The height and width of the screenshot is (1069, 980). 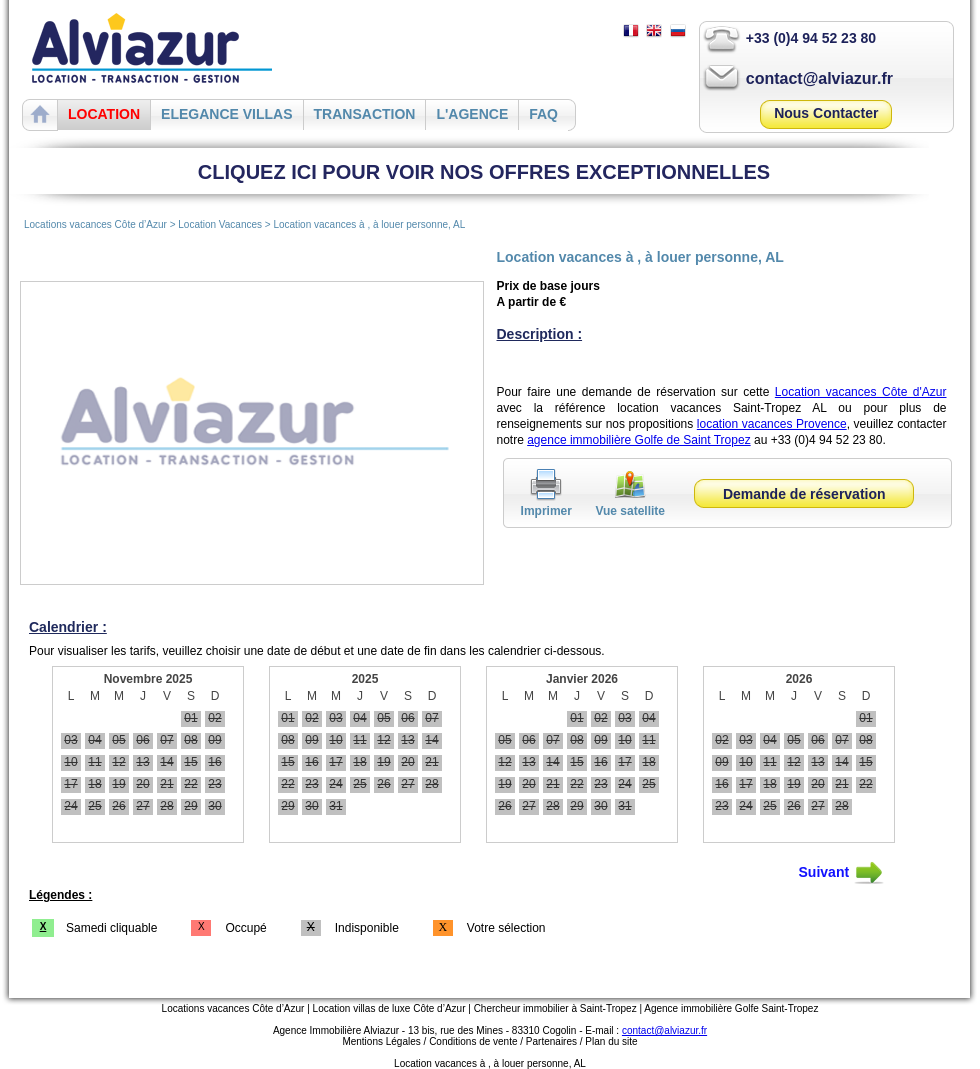 I want to click on contact@alviazur.fr, so click(x=819, y=78).